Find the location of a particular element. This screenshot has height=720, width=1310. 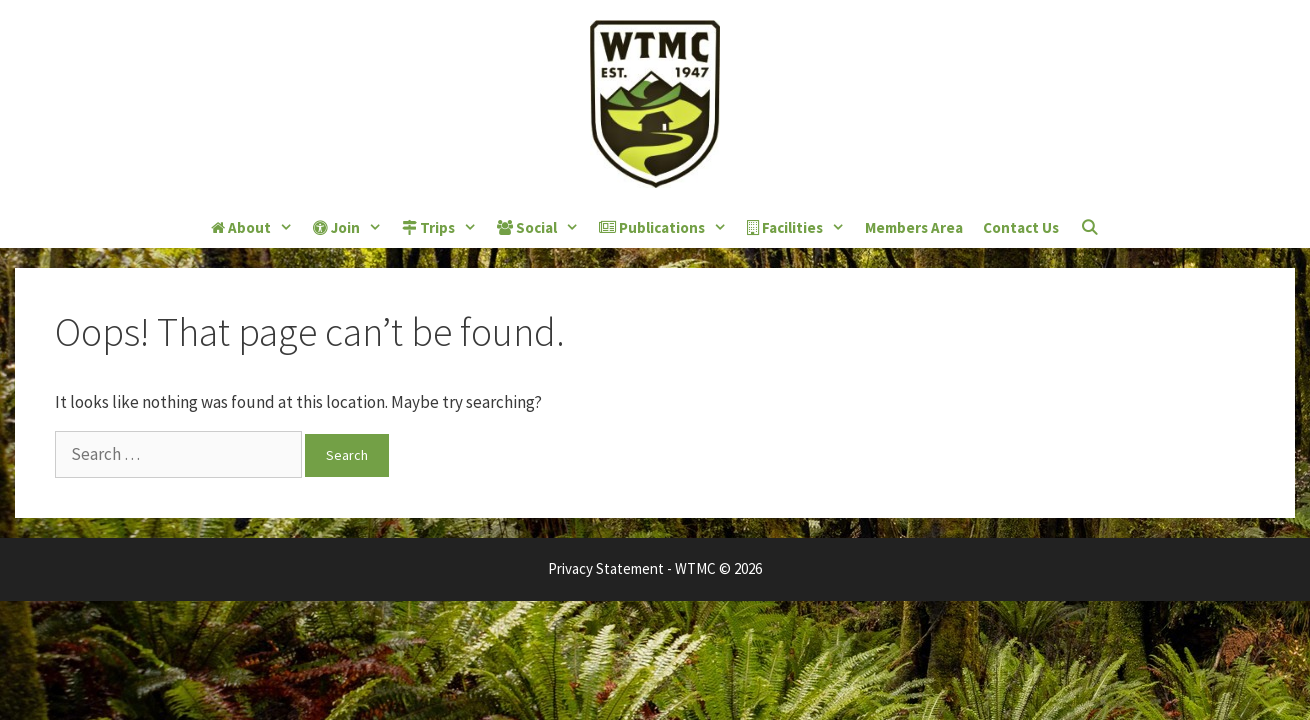

Trips is located at coordinates (444, 228).